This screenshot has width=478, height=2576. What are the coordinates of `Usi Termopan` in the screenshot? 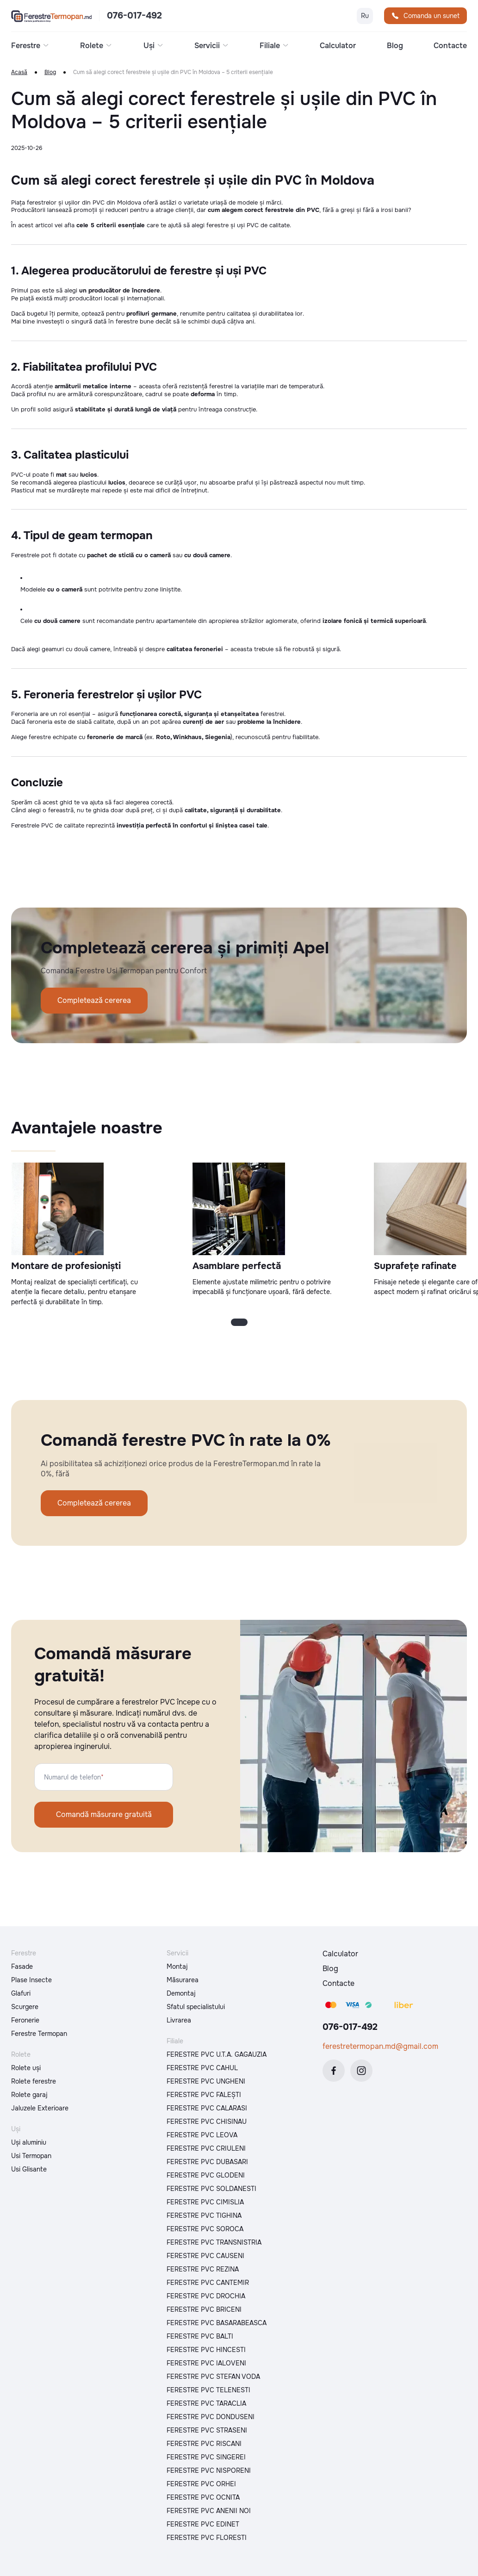 It's located at (31, 2156).